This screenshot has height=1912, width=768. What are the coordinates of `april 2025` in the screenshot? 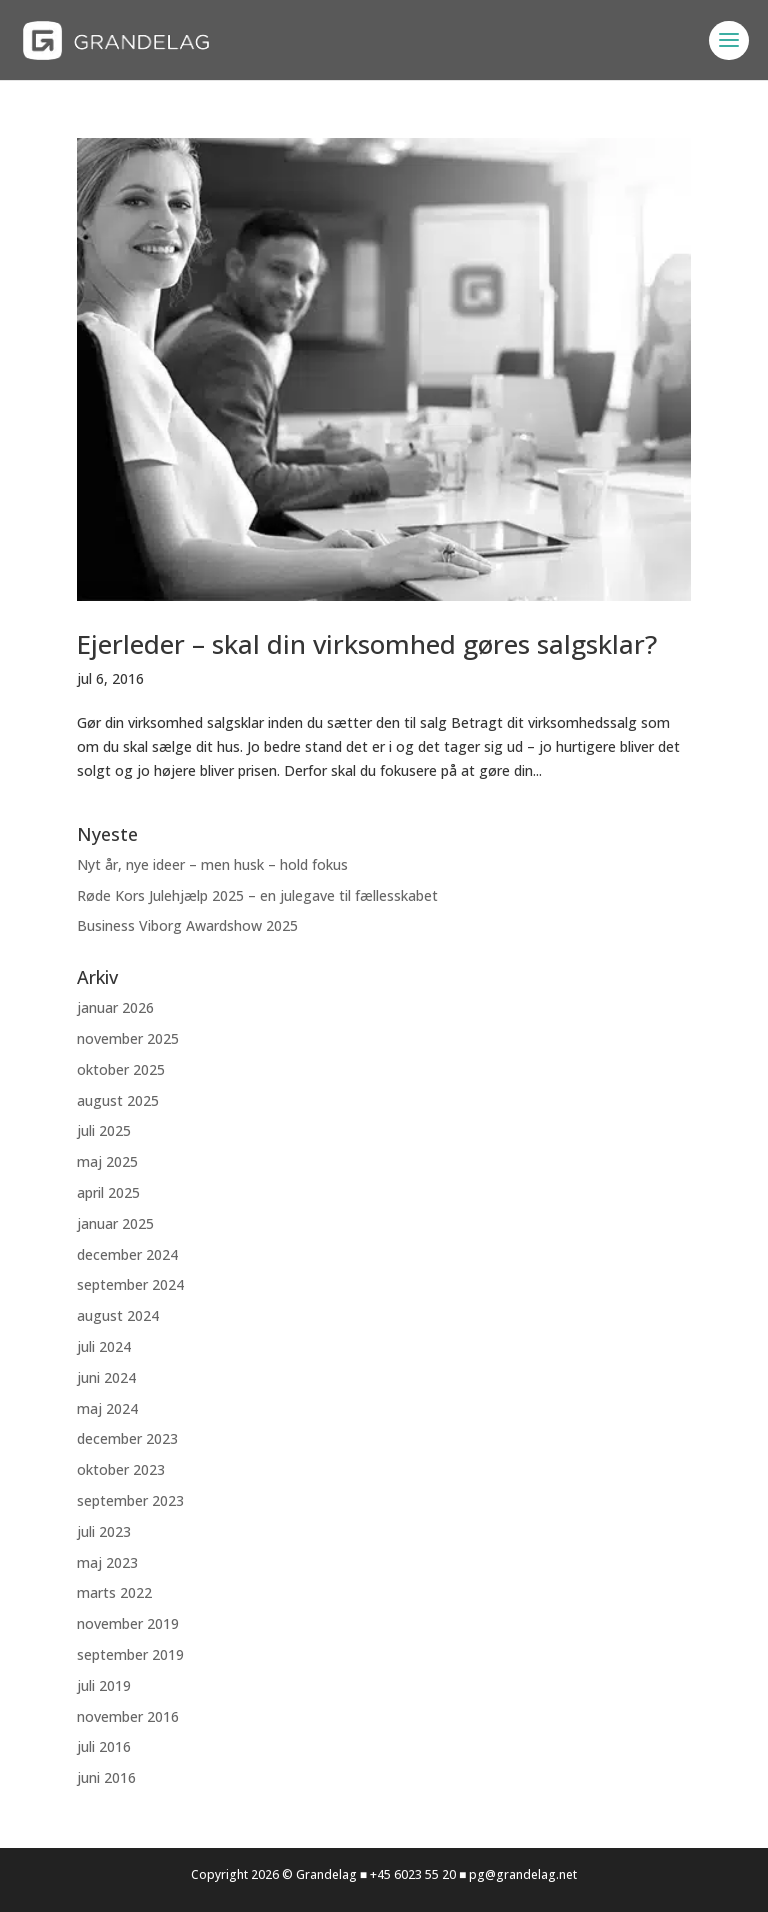 It's located at (108, 1192).